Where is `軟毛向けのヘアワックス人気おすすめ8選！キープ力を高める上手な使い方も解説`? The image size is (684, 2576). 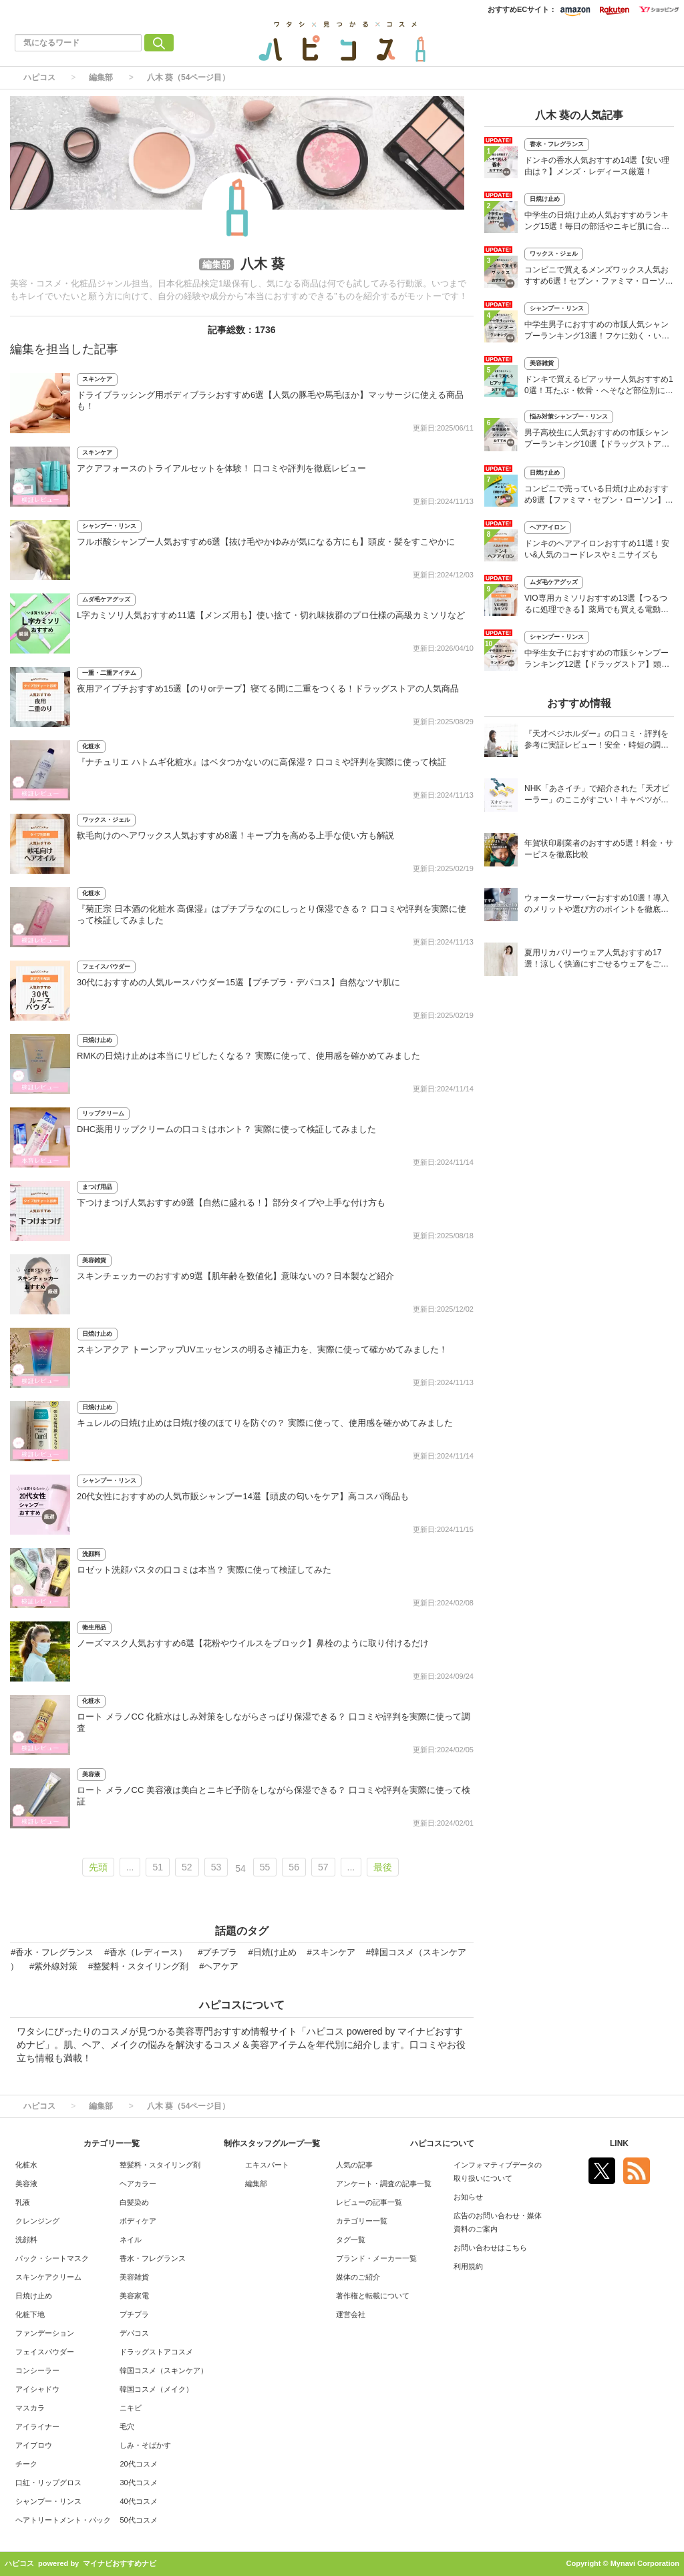
軟毛向けのヘアワックス人気おすすめ8選！キープ力を高める上手な使い方も解説 is located at coordinates (235, 835).